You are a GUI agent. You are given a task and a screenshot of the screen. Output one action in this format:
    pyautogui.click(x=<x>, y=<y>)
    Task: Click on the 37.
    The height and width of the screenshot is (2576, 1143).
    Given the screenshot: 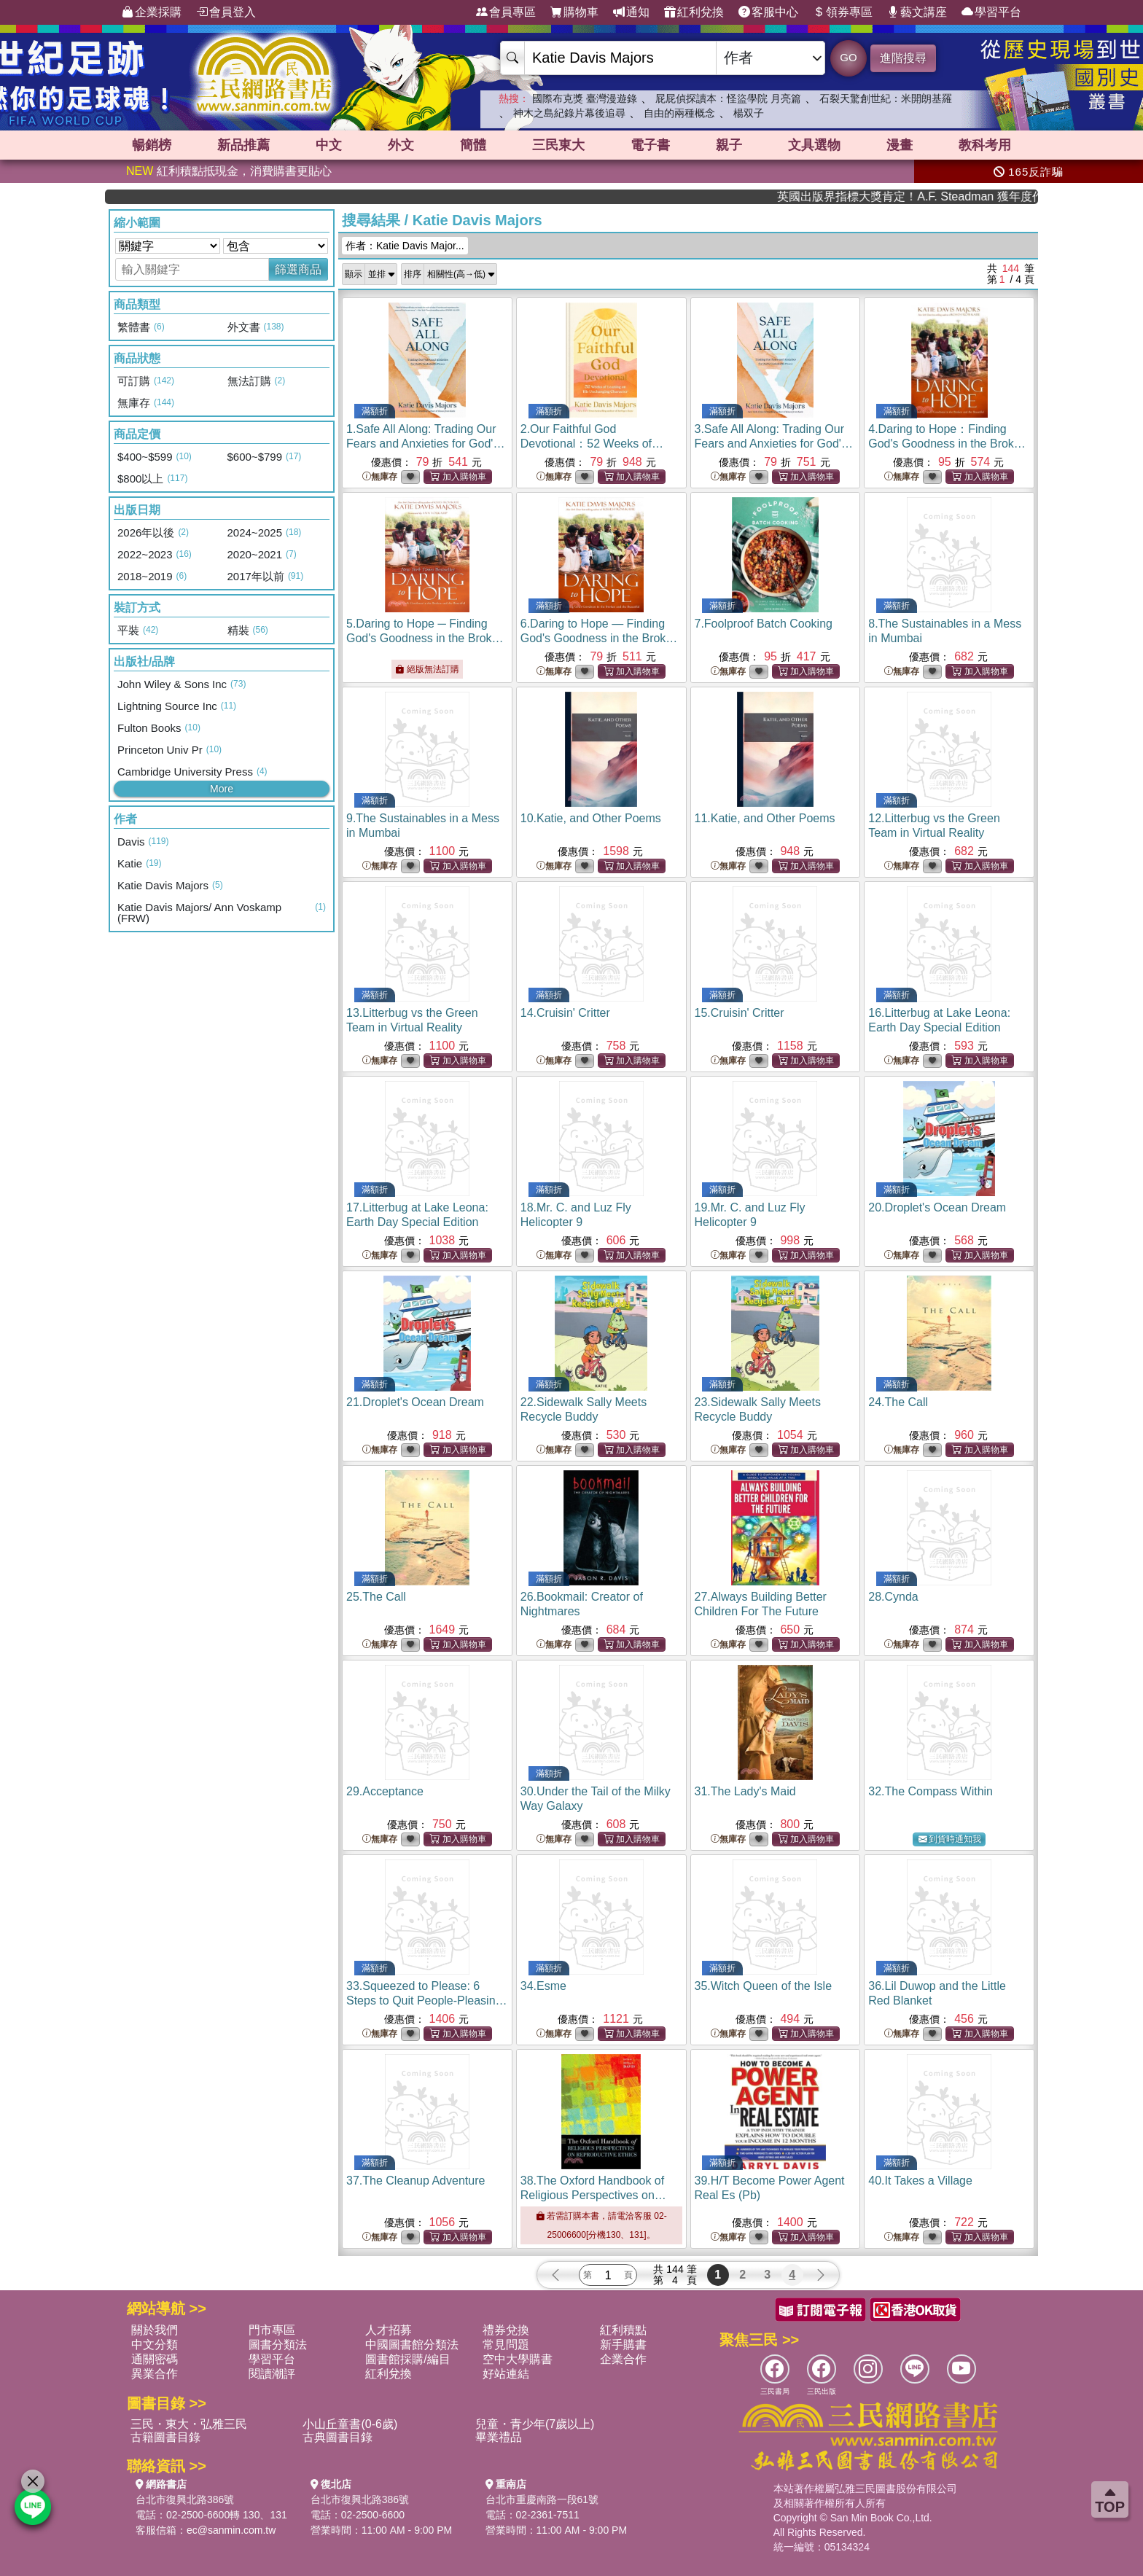 What is the action you would take?
    pyautogui.click(x=415, y=2180)
    